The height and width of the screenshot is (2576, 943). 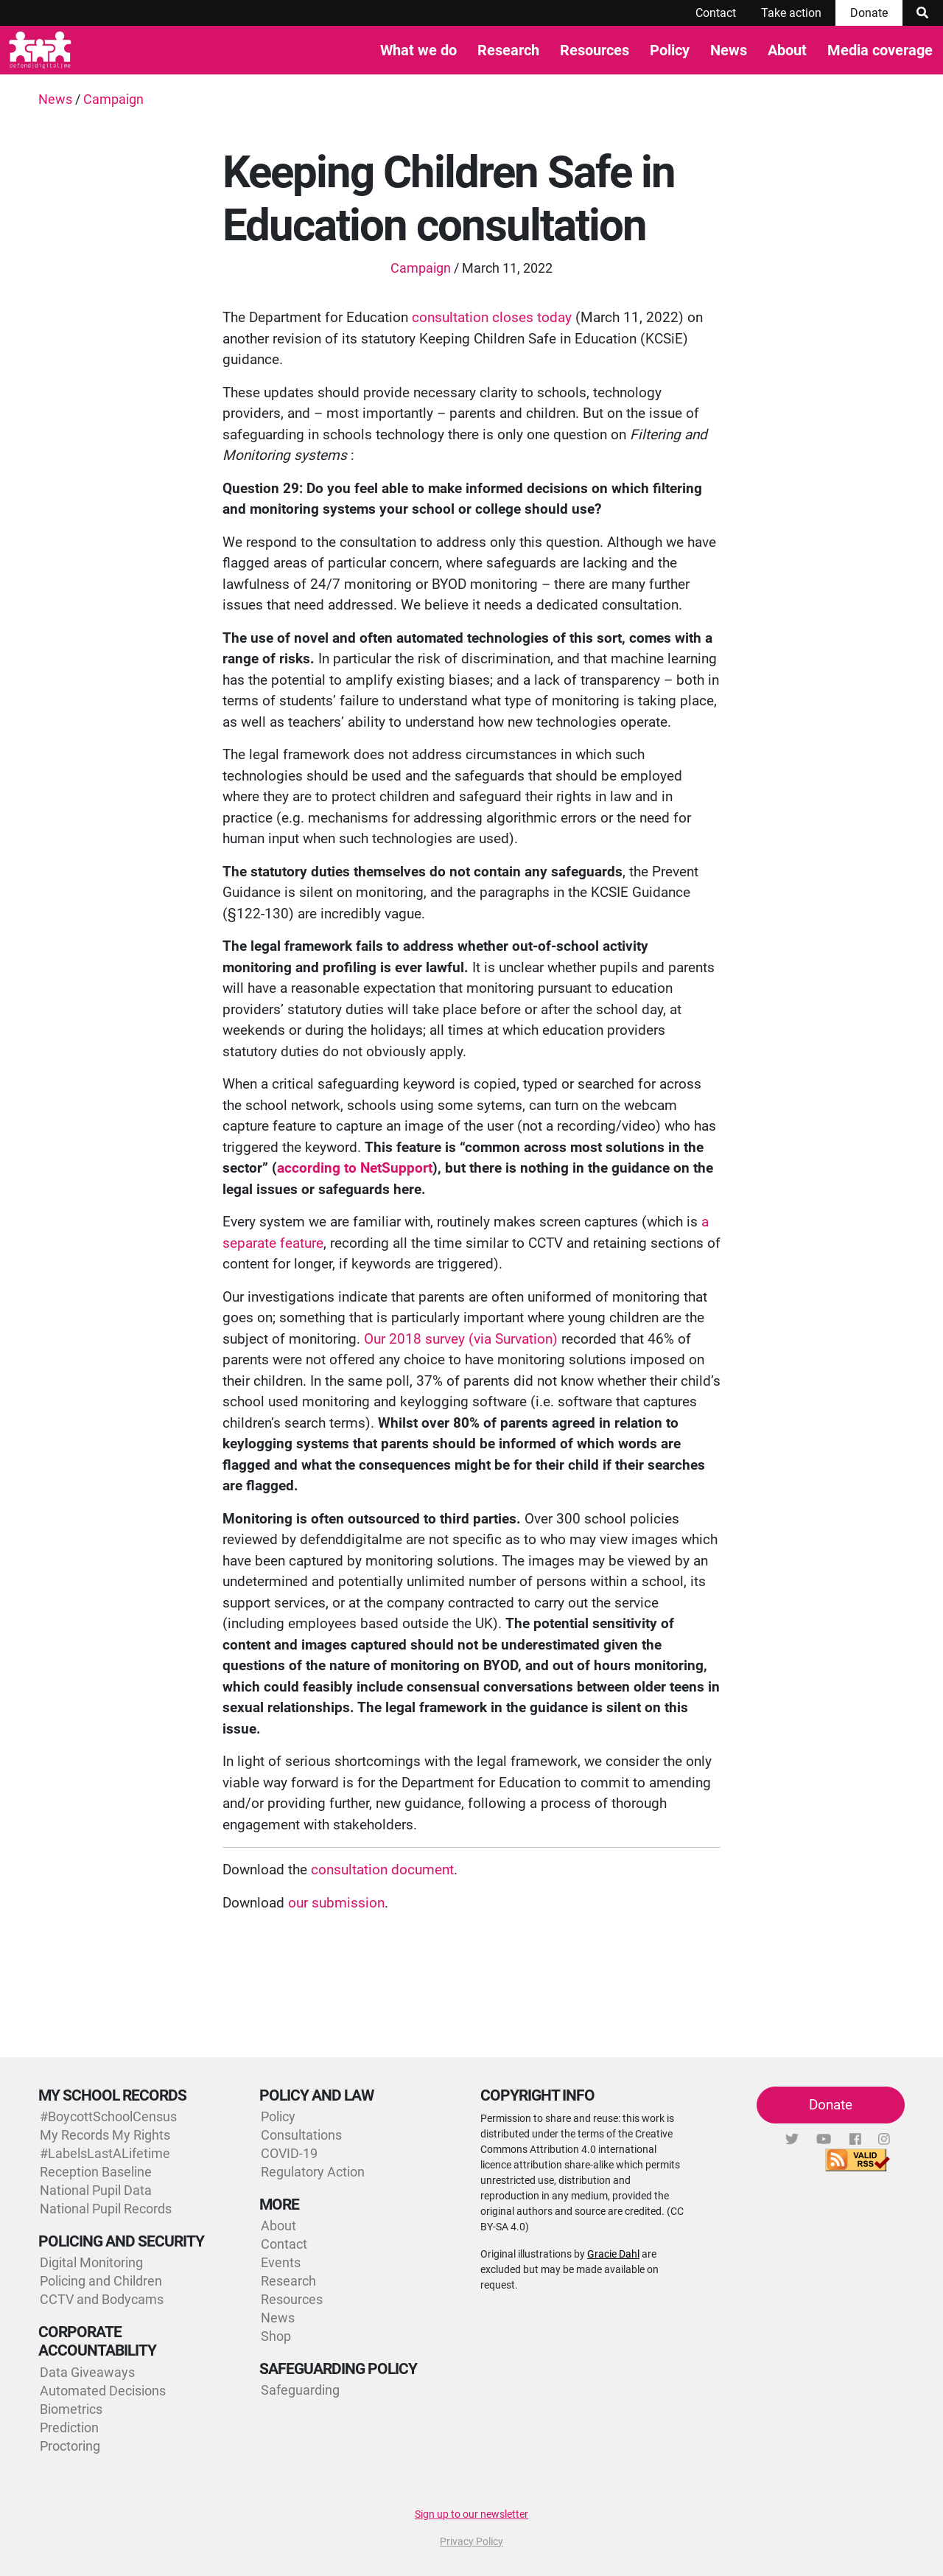 What do you see at coordinates (508, 50) in the screenshot?
I see `Research` at bounding box center [508, 50].